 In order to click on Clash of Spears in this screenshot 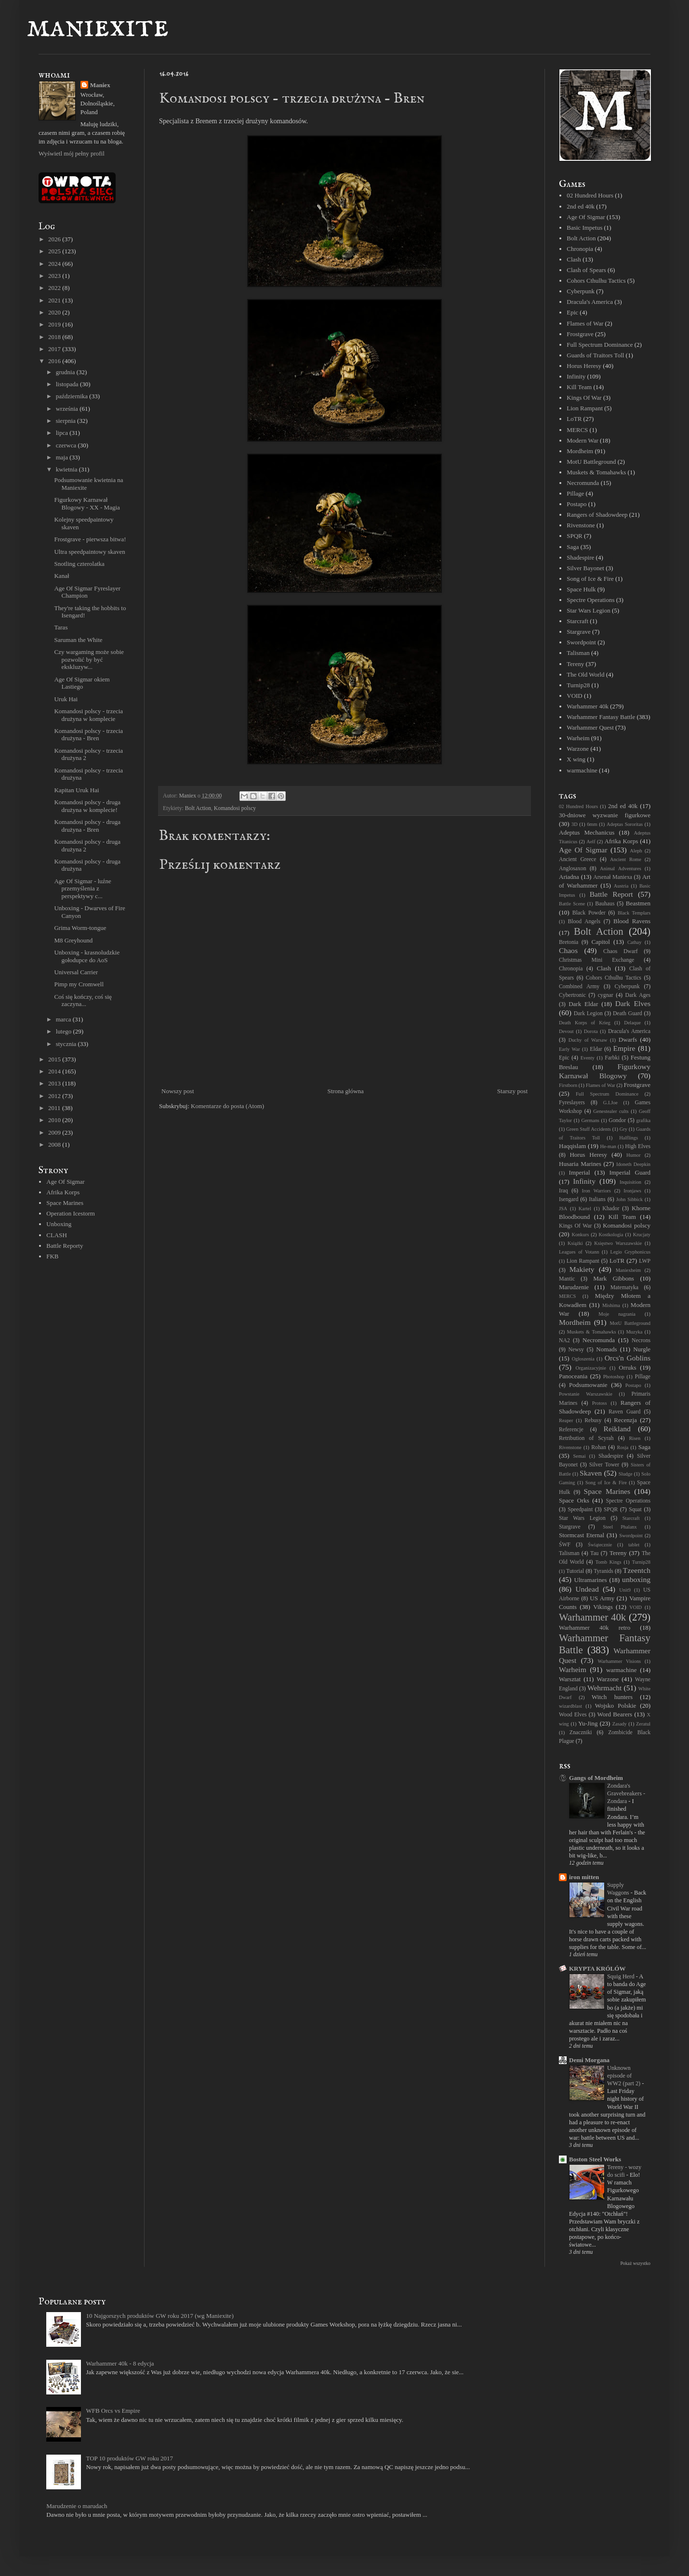, I will do `click(586, 270)`.